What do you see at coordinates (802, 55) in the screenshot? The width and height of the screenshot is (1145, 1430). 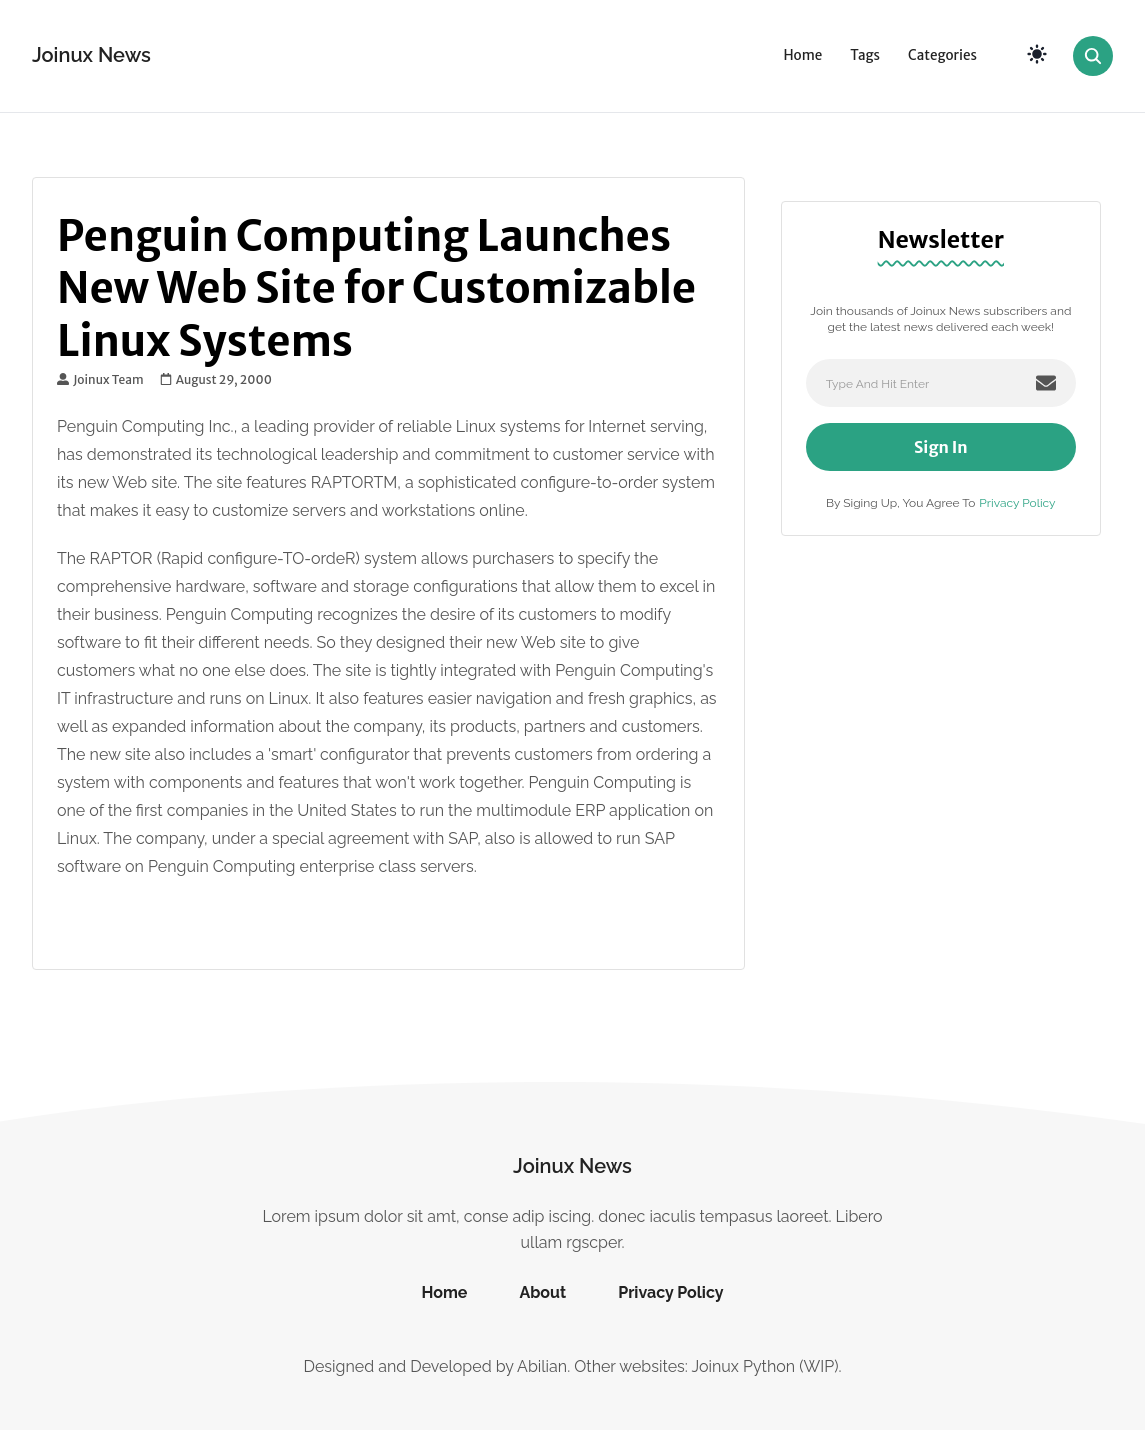 I see `Home` at bounding box center [802, 55].